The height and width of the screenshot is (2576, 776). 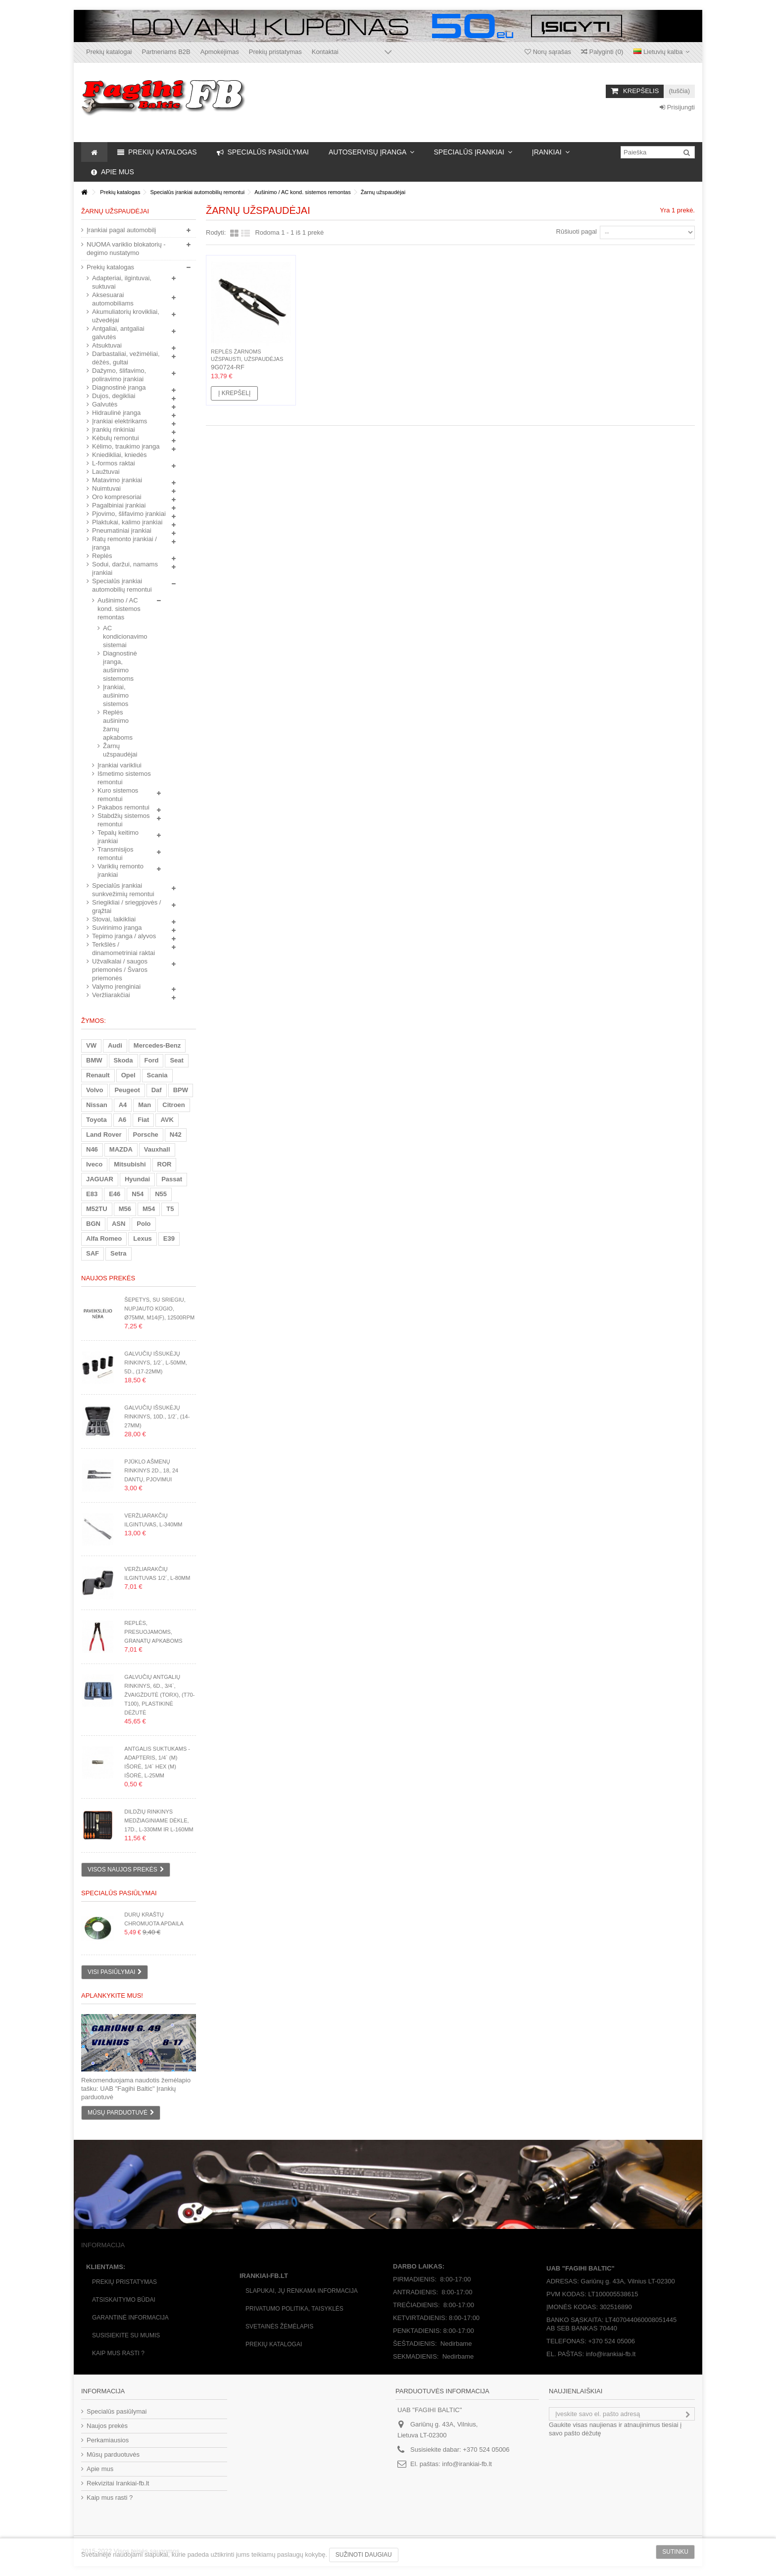 I want to click on Prisijungti, so click(x=677, y=107).